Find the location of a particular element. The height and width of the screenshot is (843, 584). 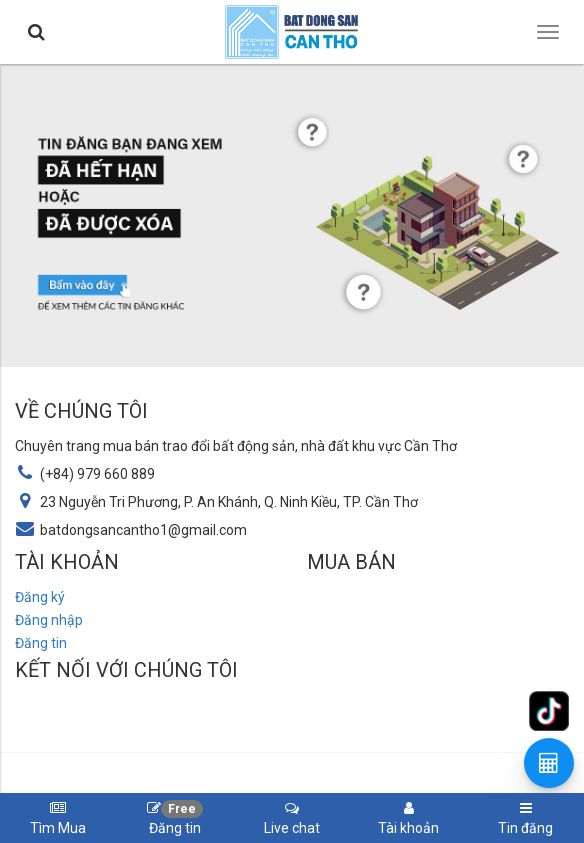

Đăng nhập is located at coordinates (49, 620).